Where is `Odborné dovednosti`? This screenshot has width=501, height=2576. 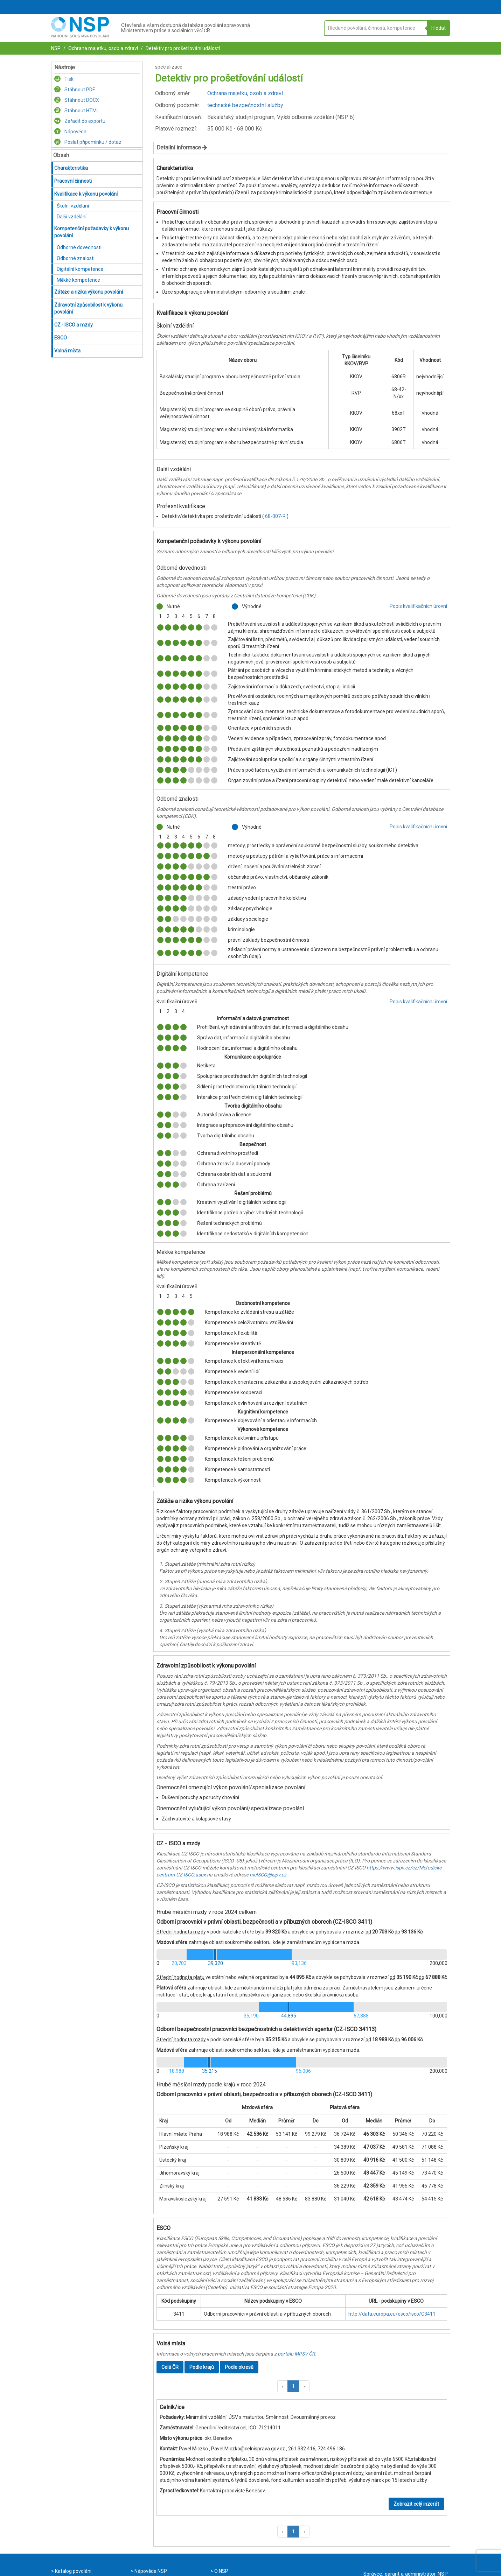 Odborné dovednosti is located at coordinates (79, 247).